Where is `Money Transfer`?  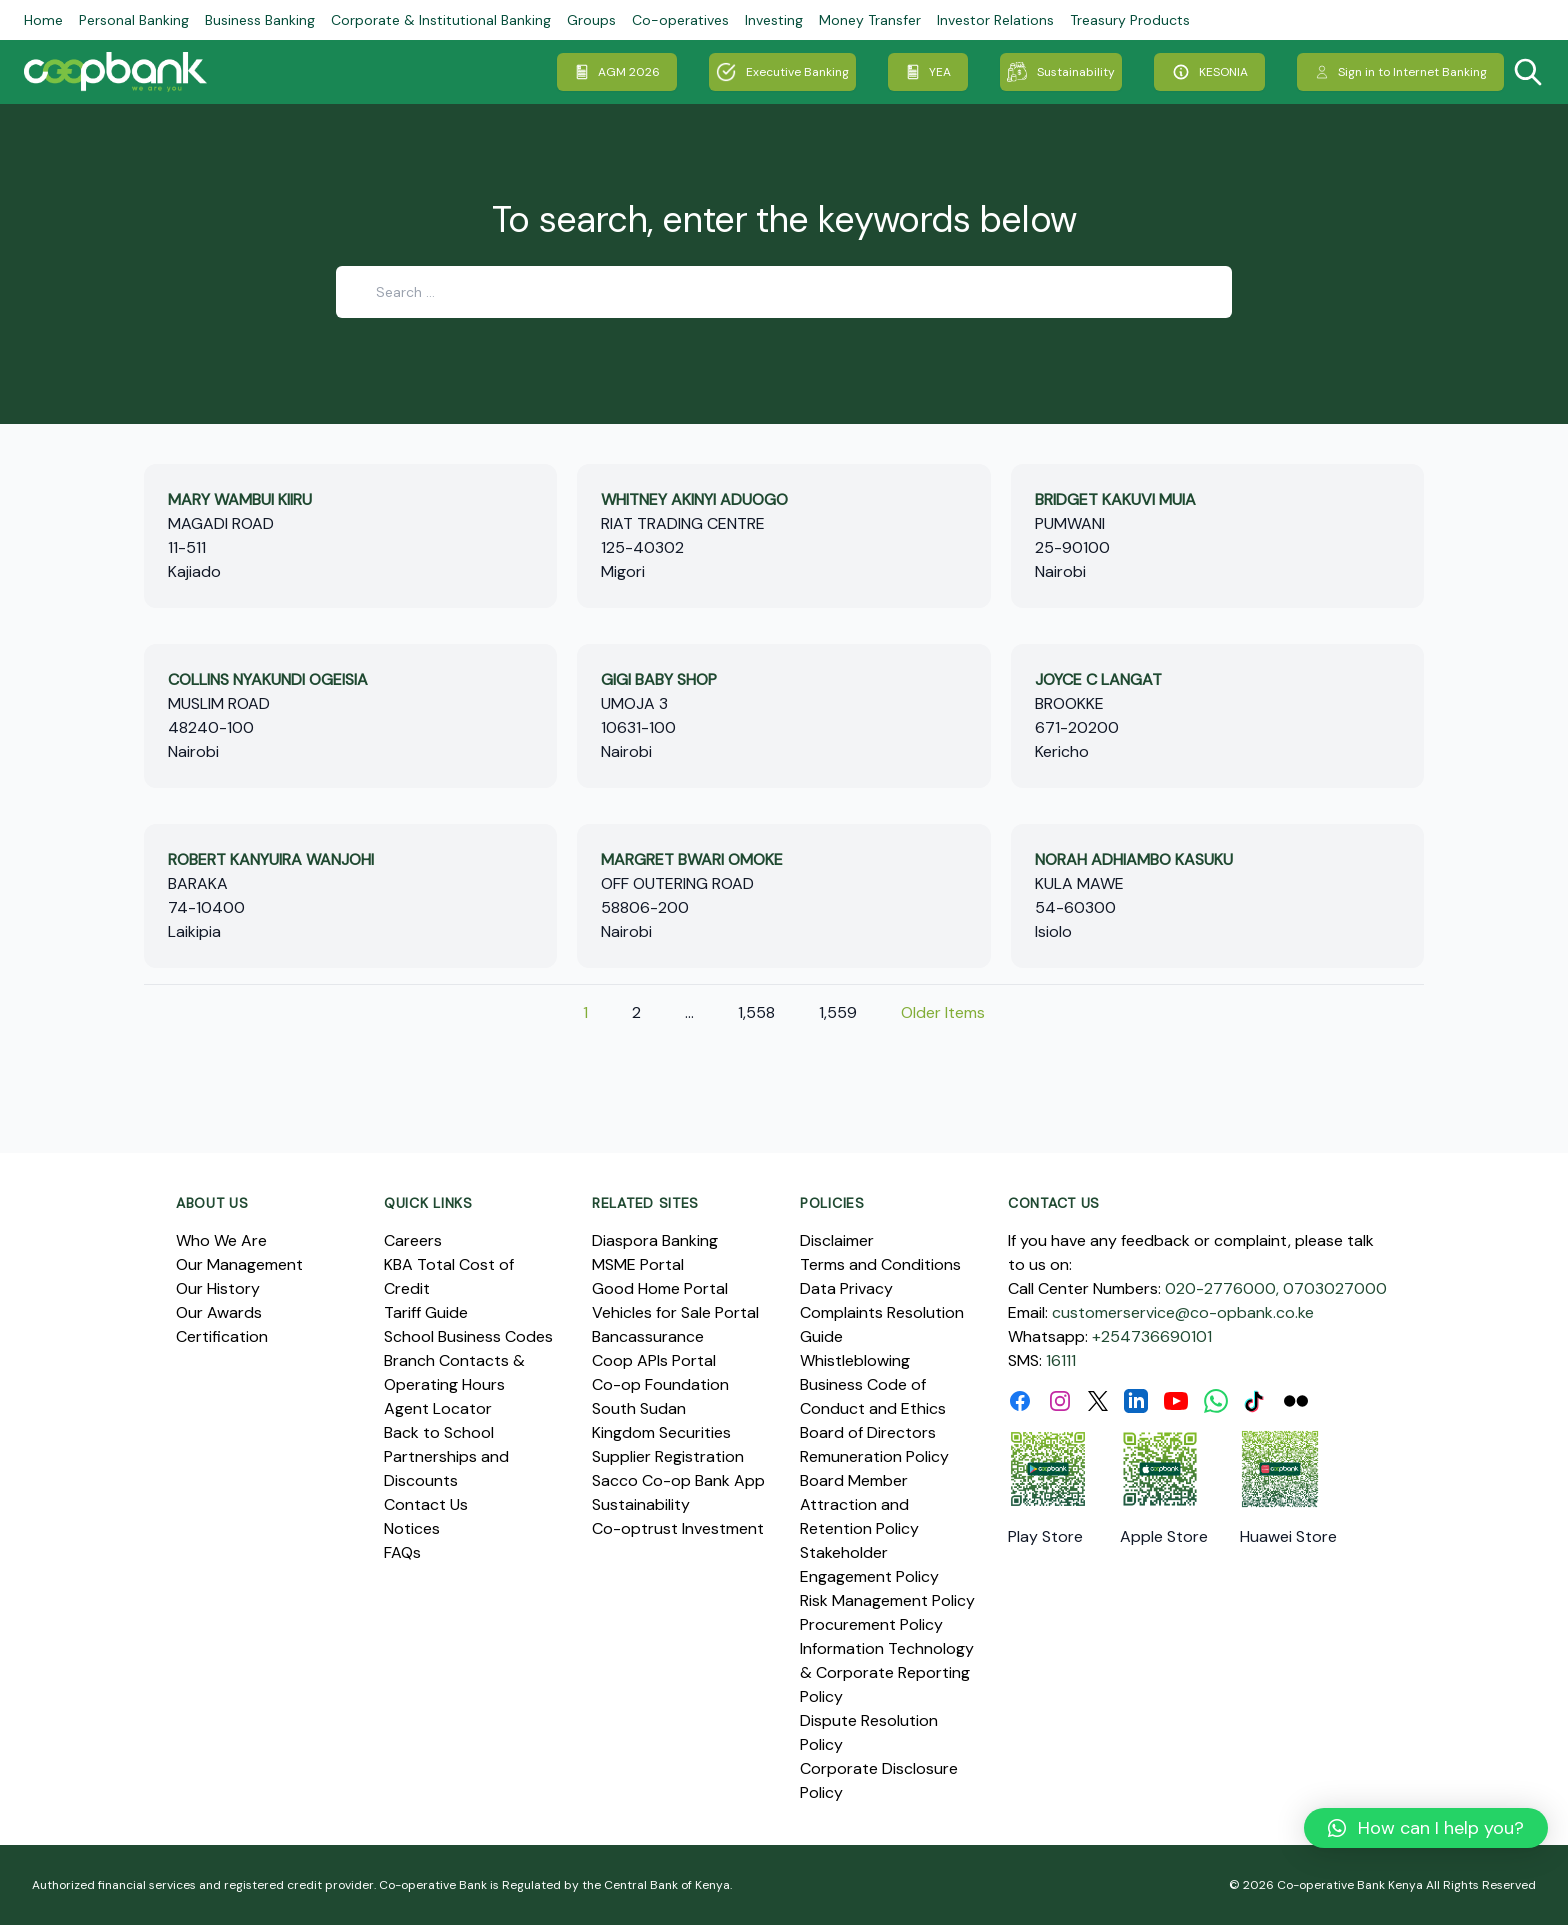
Money Transfer is located at coordinates (870, 20).